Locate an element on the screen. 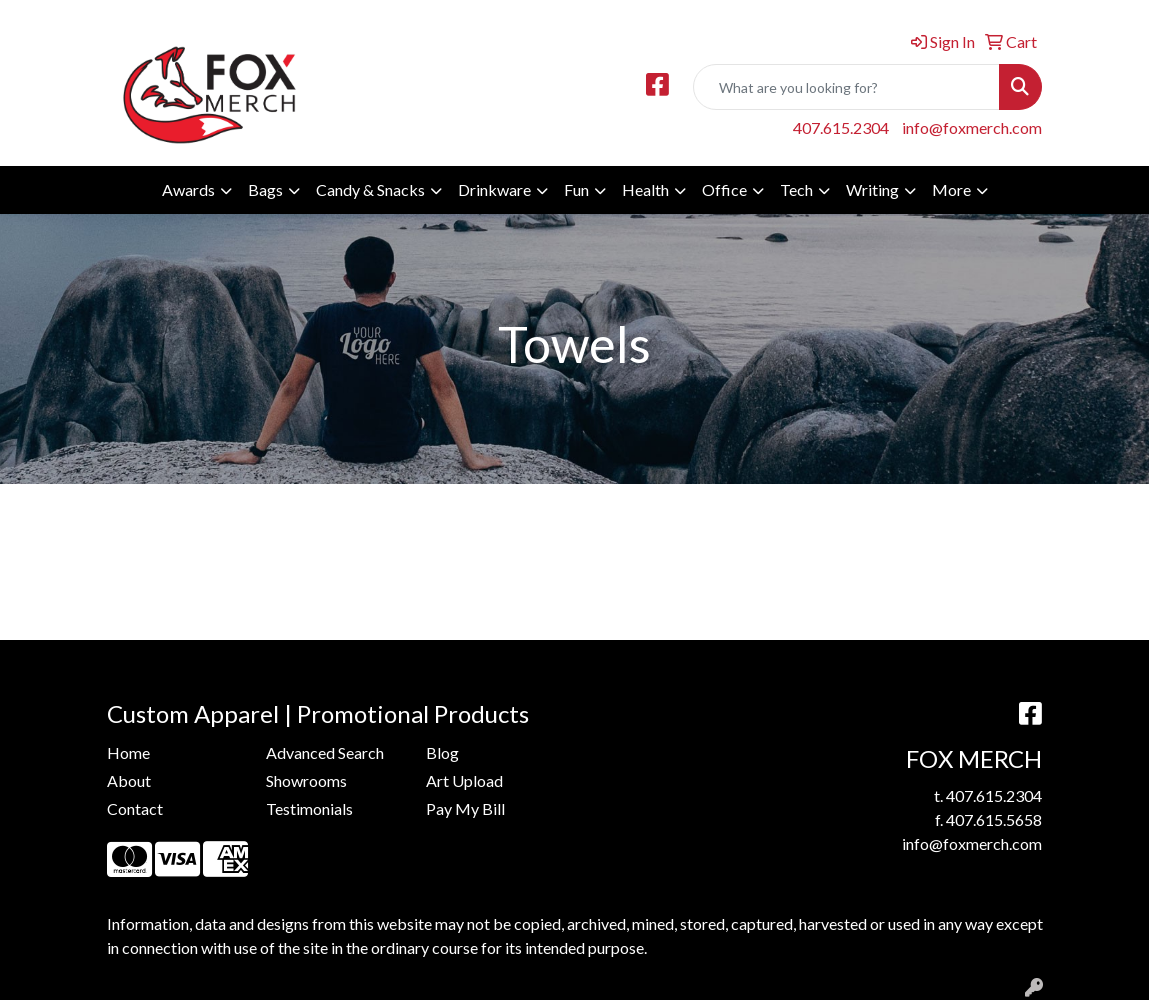 This screenshot has width=1149, height=1000. Candy & Snacks is located at coordinates (370, 189).